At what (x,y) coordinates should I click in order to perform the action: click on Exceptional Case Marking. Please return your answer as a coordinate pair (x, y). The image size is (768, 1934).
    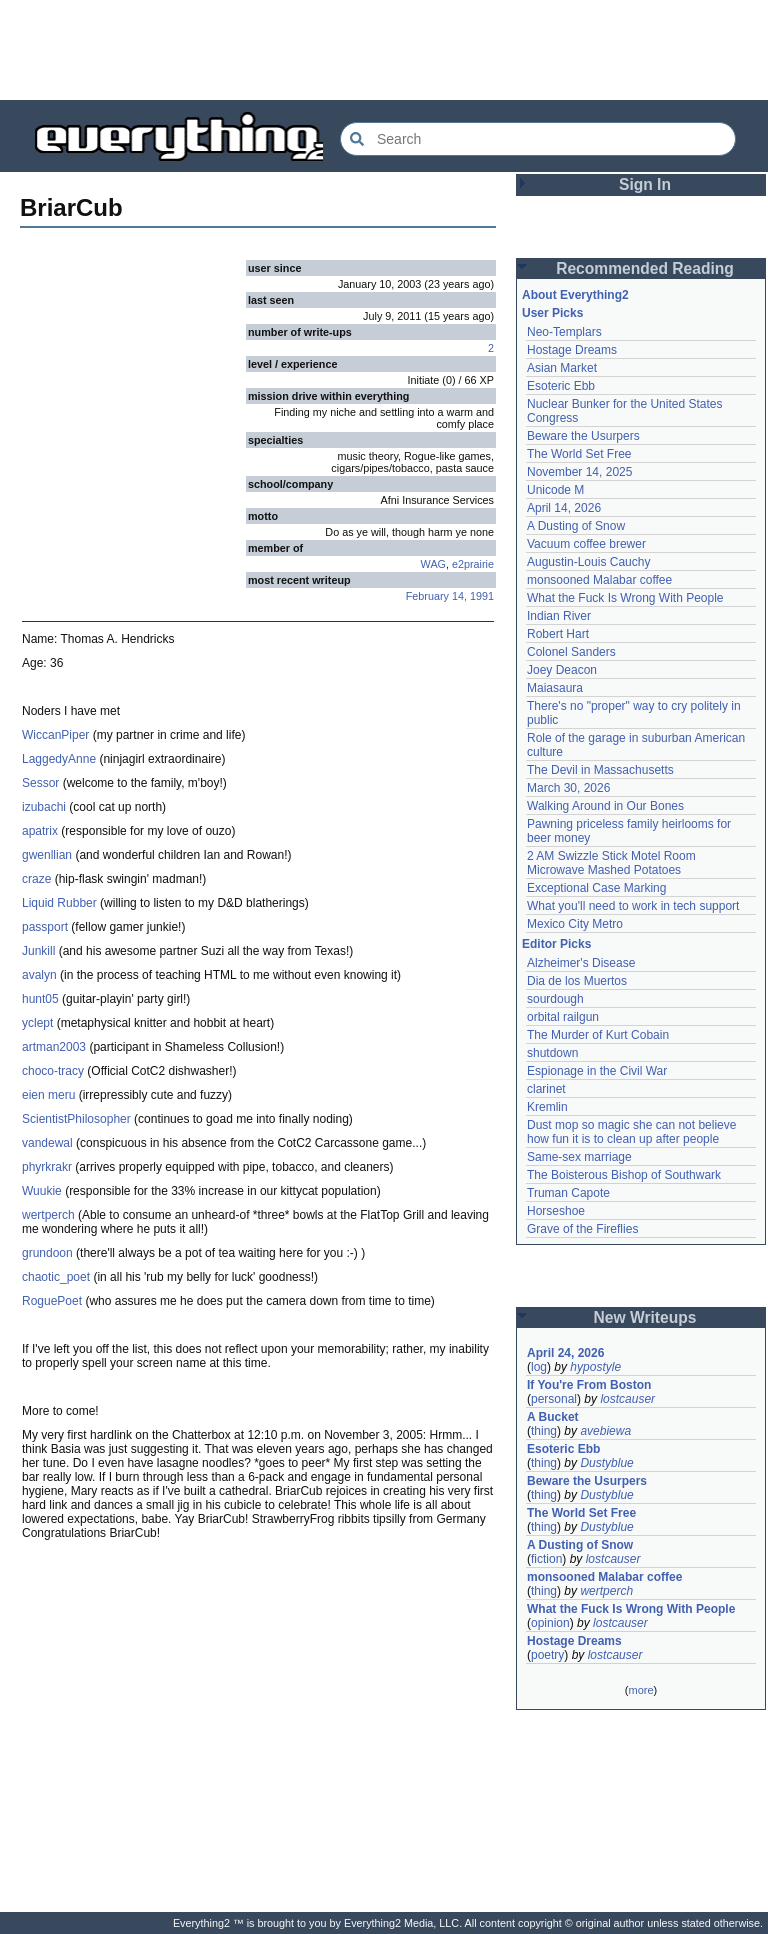
    Looking at the image, I should click on (596, 888).